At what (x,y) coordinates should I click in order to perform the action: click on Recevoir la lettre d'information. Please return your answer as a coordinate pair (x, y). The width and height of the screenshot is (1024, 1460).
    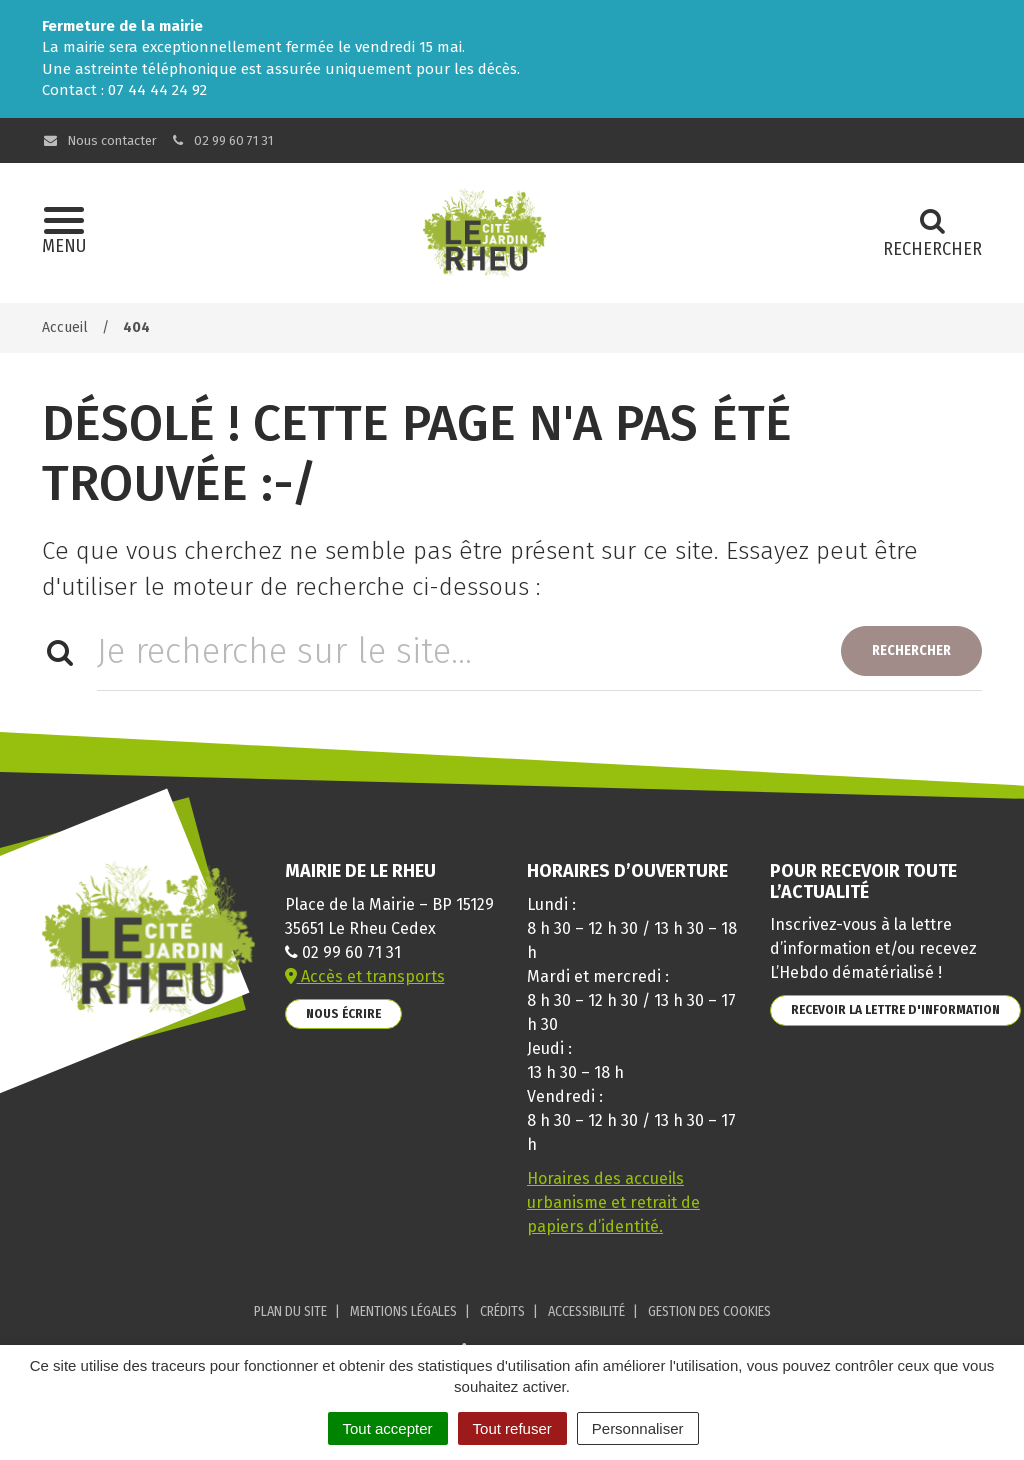
    Looking at the image, I should click on (895, 1009).